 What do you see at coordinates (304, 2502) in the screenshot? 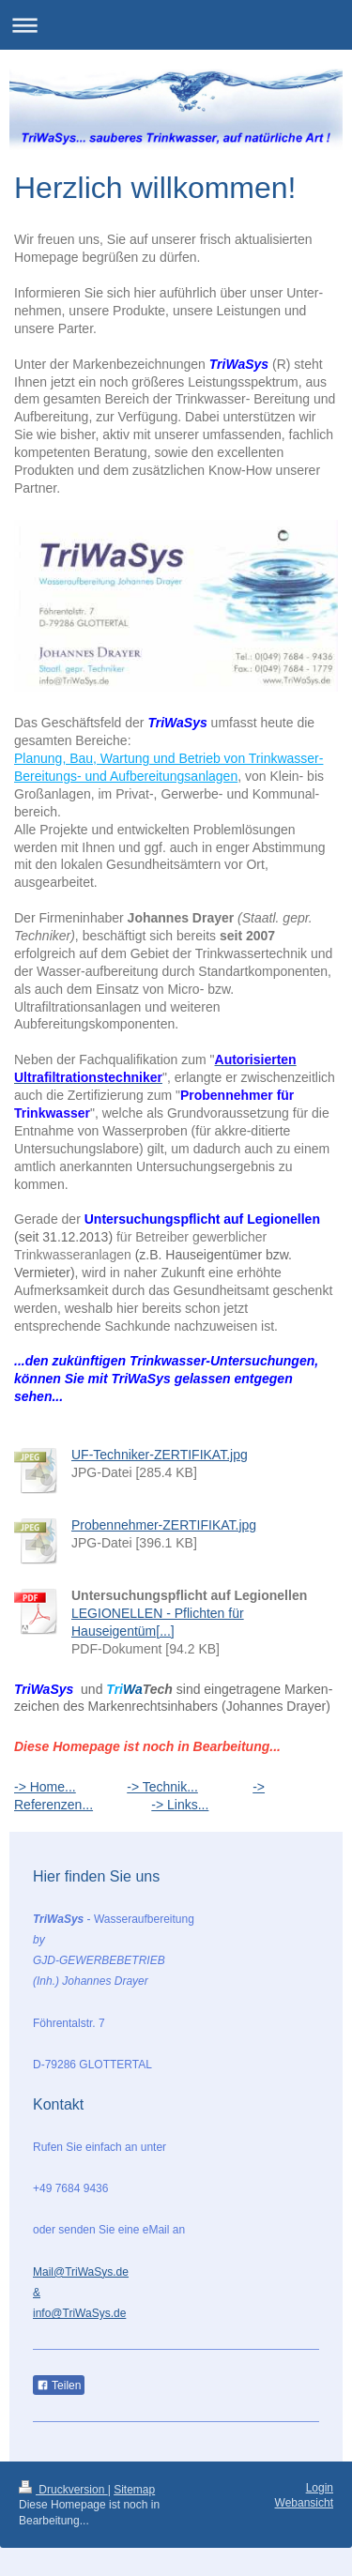
I see `Webansicht` at bounding box center [304, 2502].